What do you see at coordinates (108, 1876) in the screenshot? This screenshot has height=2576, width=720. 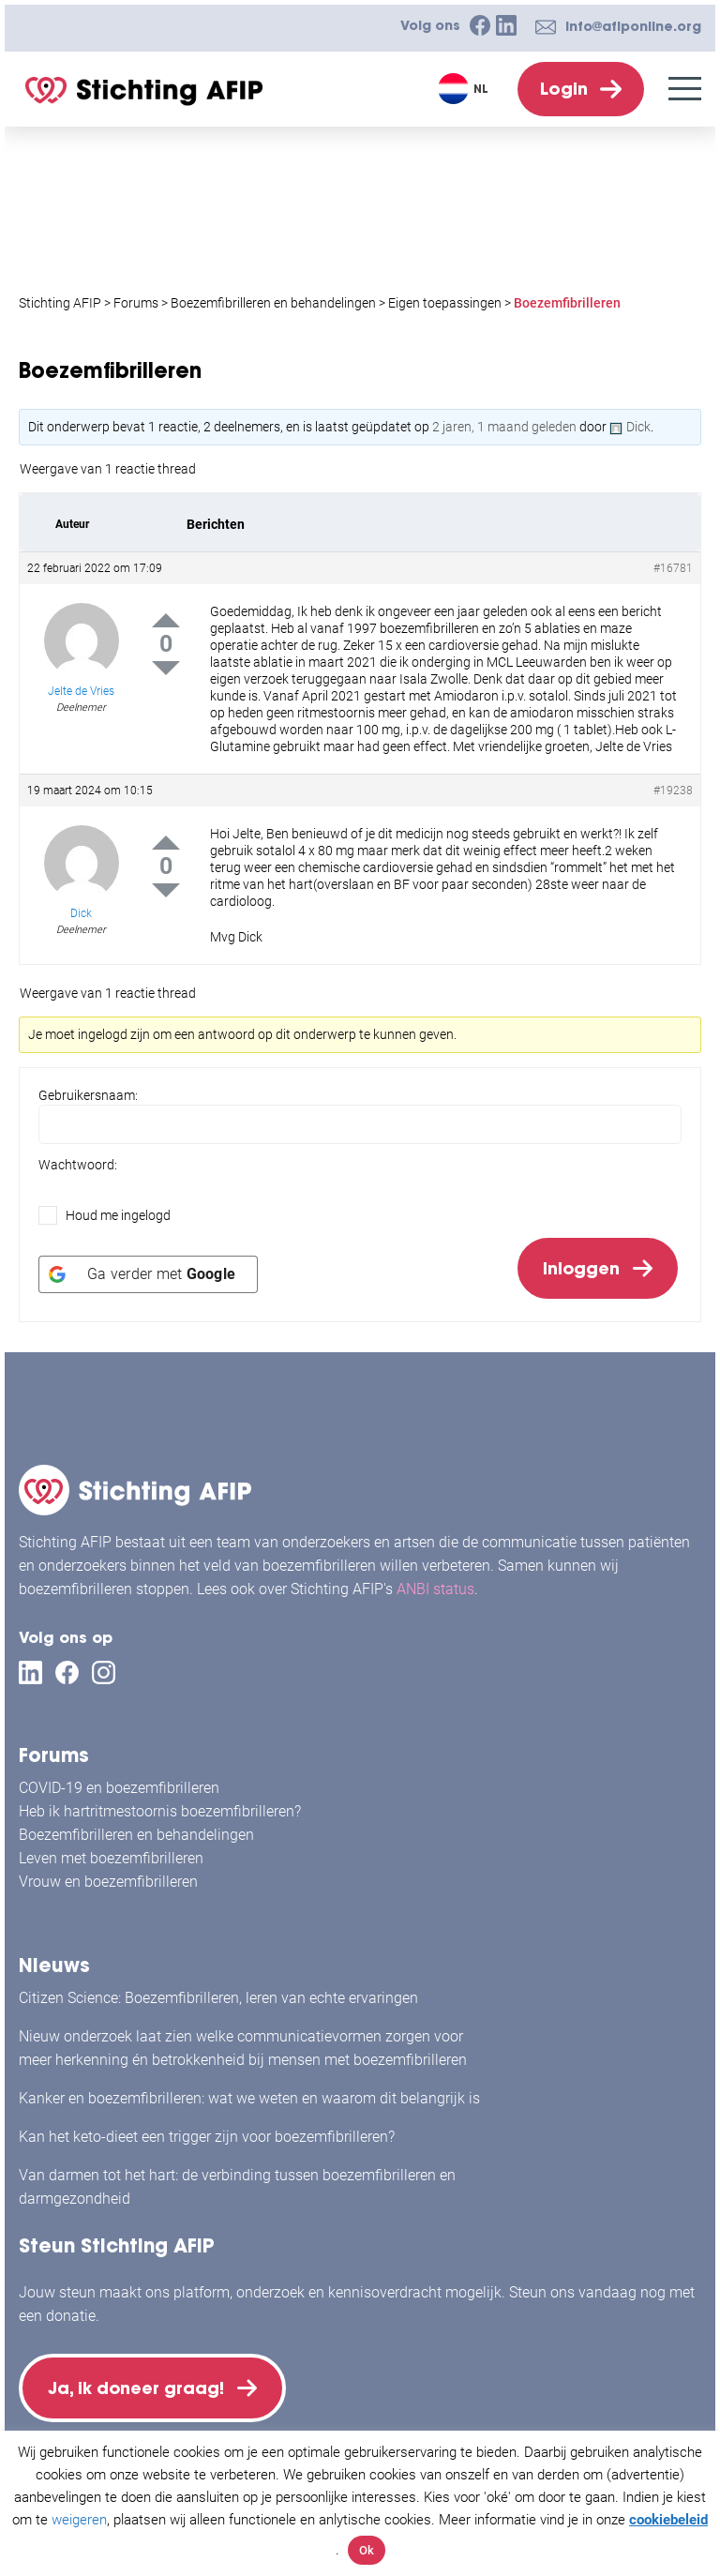 I see `Vrouw en boezemfibrilleren` at bounding box center [108, 1876].